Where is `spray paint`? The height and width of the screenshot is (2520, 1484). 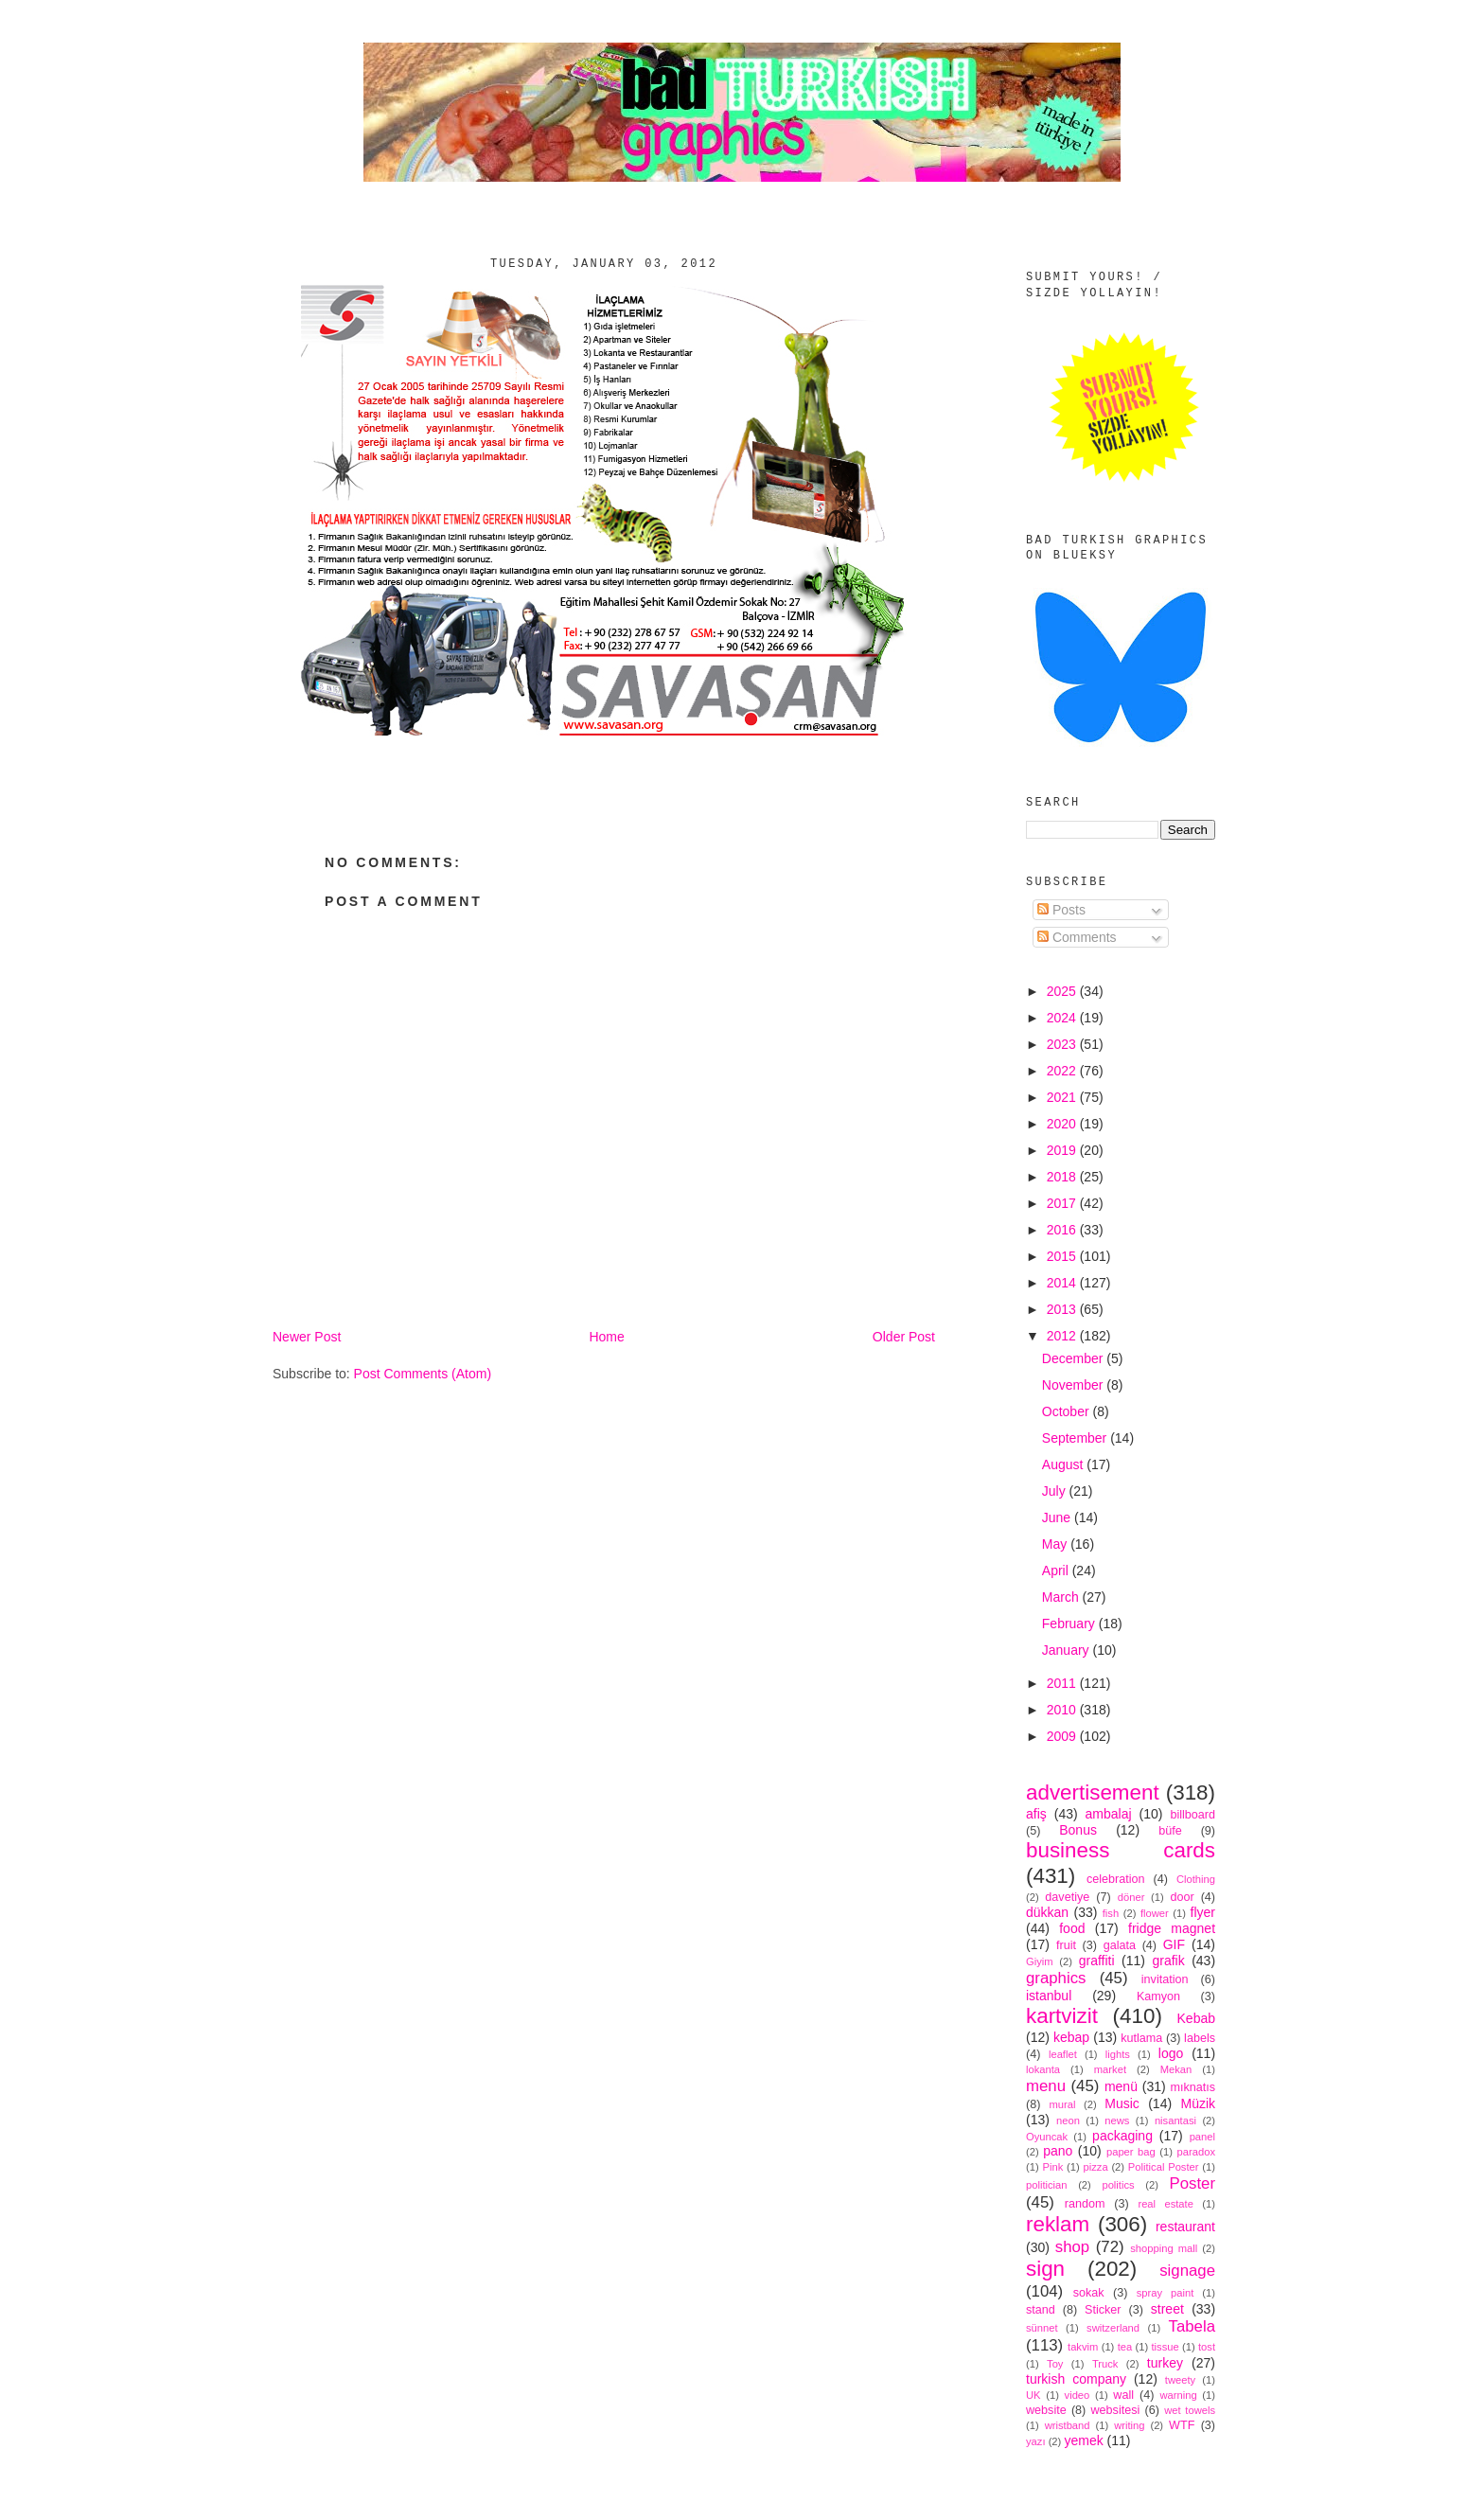
spray paint is located at coordinates (1165, 2292).